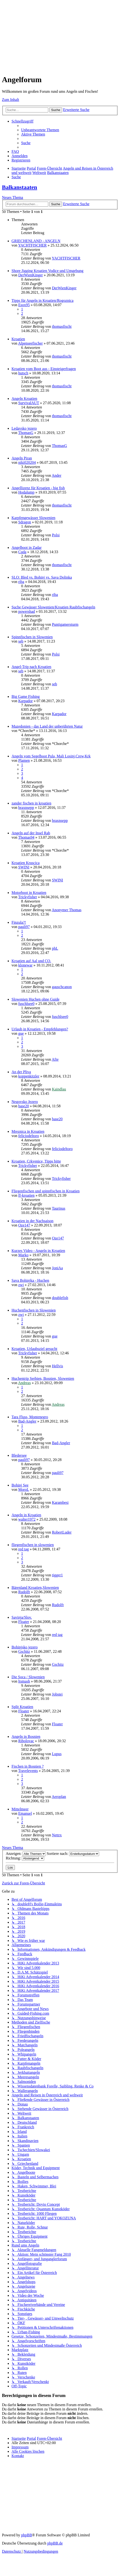 The image size is (120, 2576). Describe the element at coordinates (26, 807) in the screenshot. I see `braxnsepp` at that location.